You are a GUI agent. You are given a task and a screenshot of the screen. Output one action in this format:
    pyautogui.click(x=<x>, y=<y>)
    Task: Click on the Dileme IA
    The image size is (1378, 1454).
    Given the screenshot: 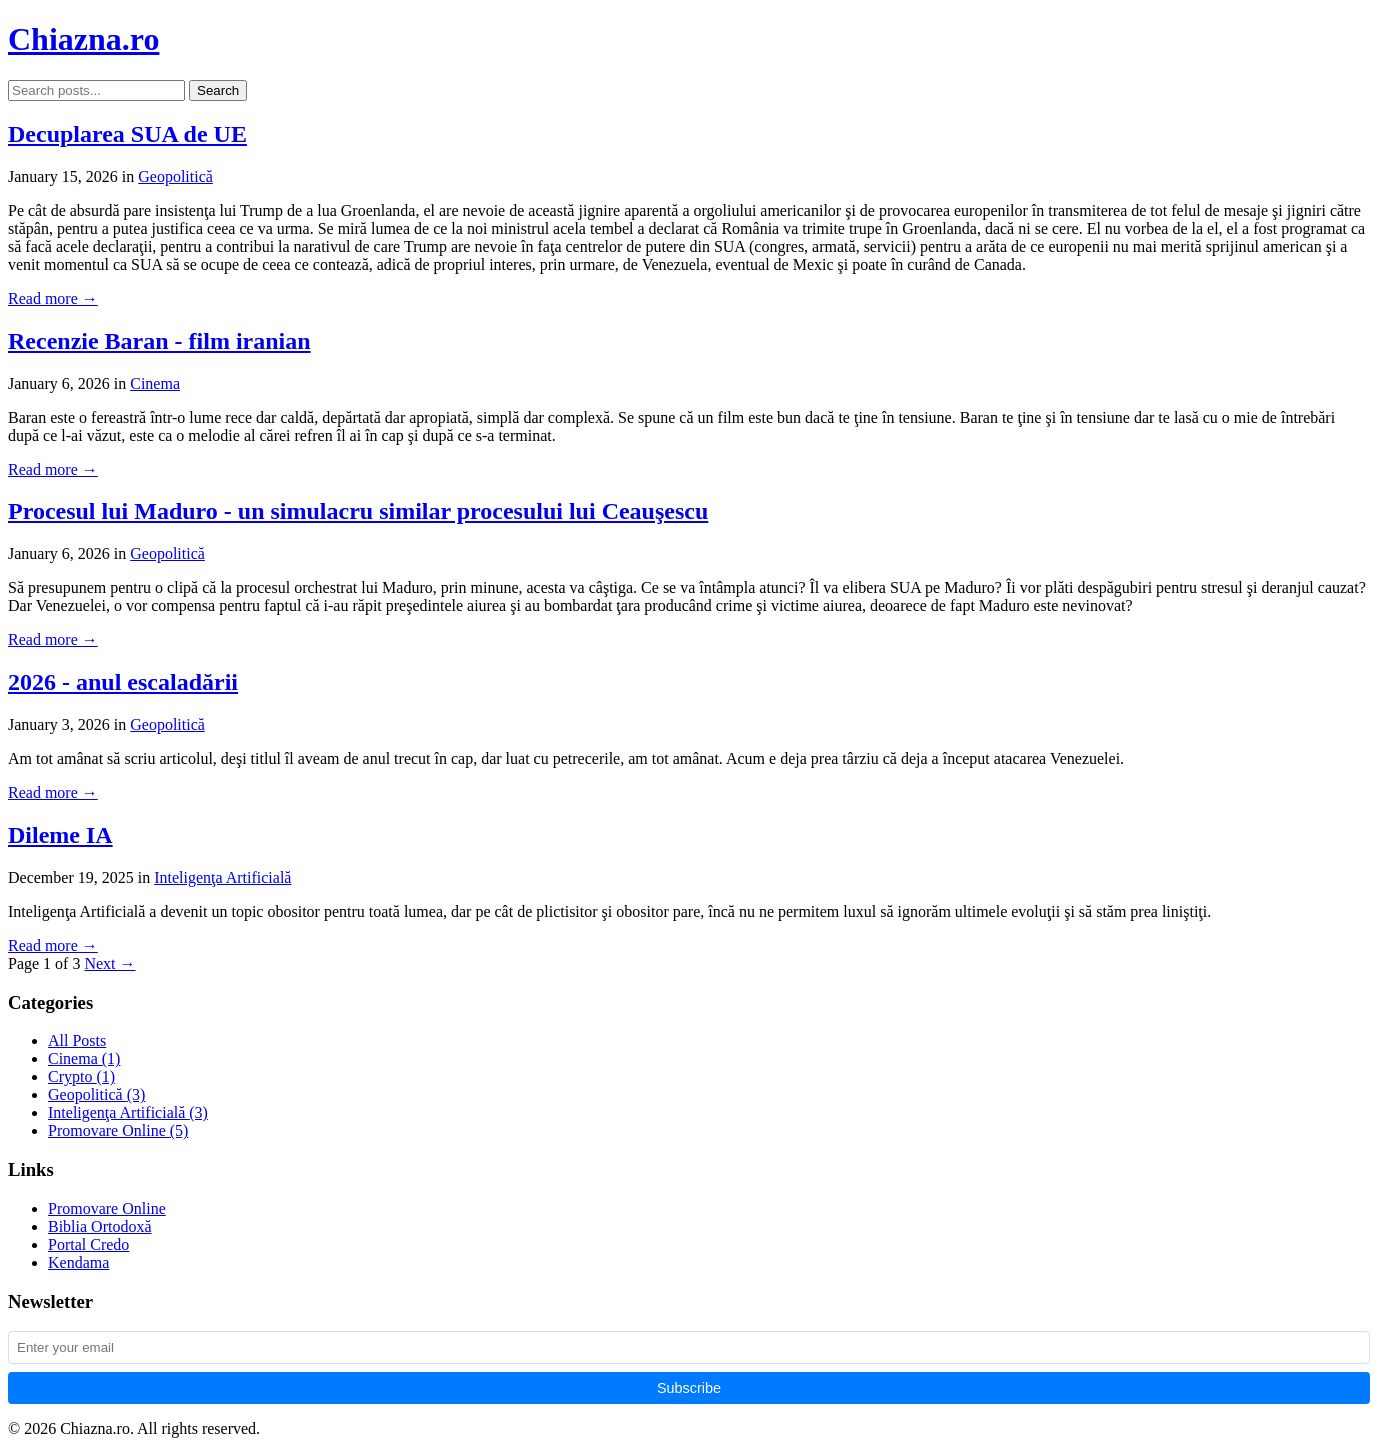 What is the action you would take?
    pyautogui.click(x=60, y=835)
    